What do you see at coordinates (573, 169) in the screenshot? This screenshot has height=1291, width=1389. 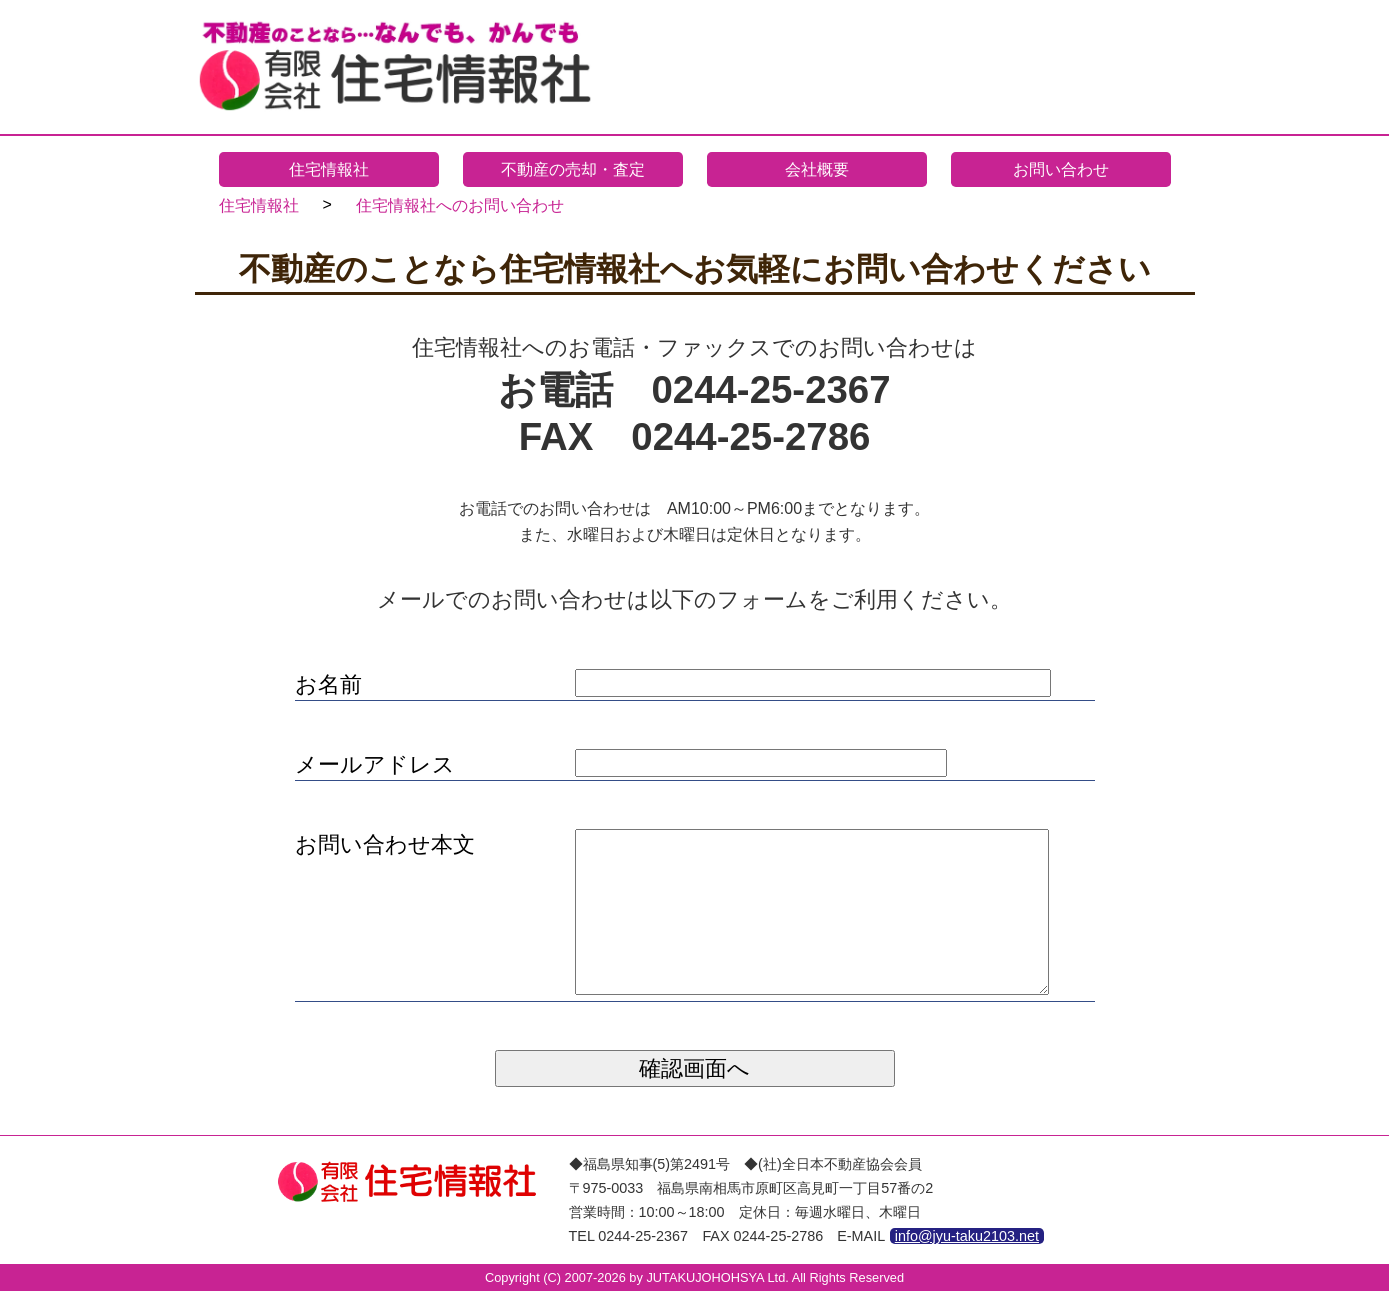 I see `不動産の売却・査定` at bounding box center [573, 169].